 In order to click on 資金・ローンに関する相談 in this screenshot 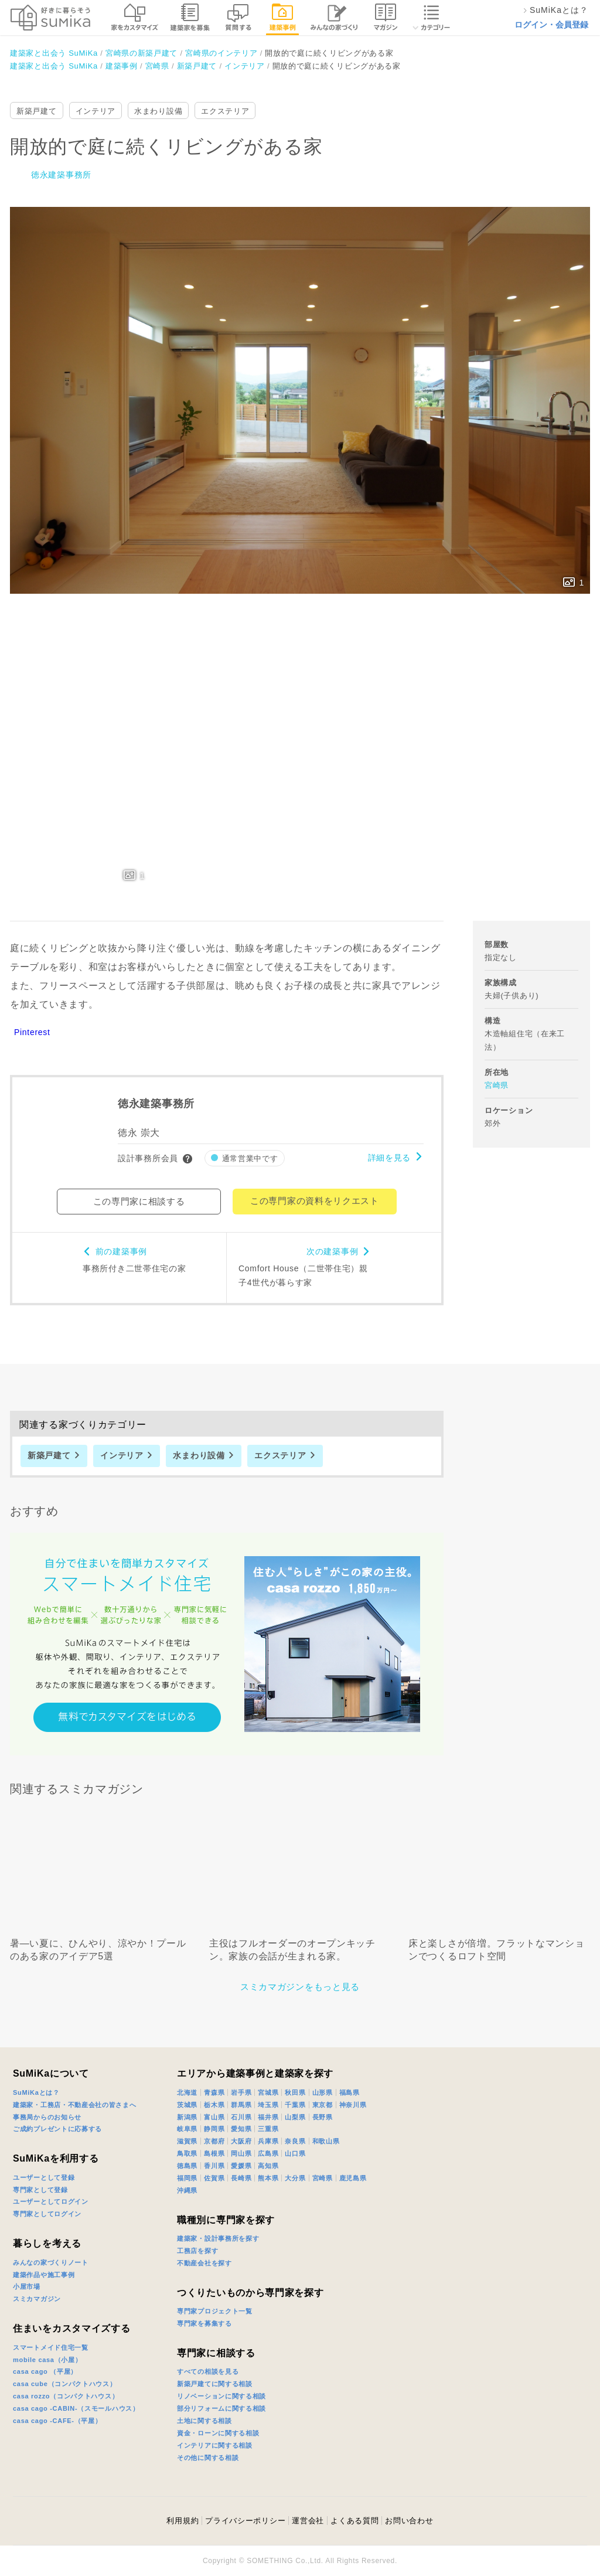, I will do `click(218, 2433)`.